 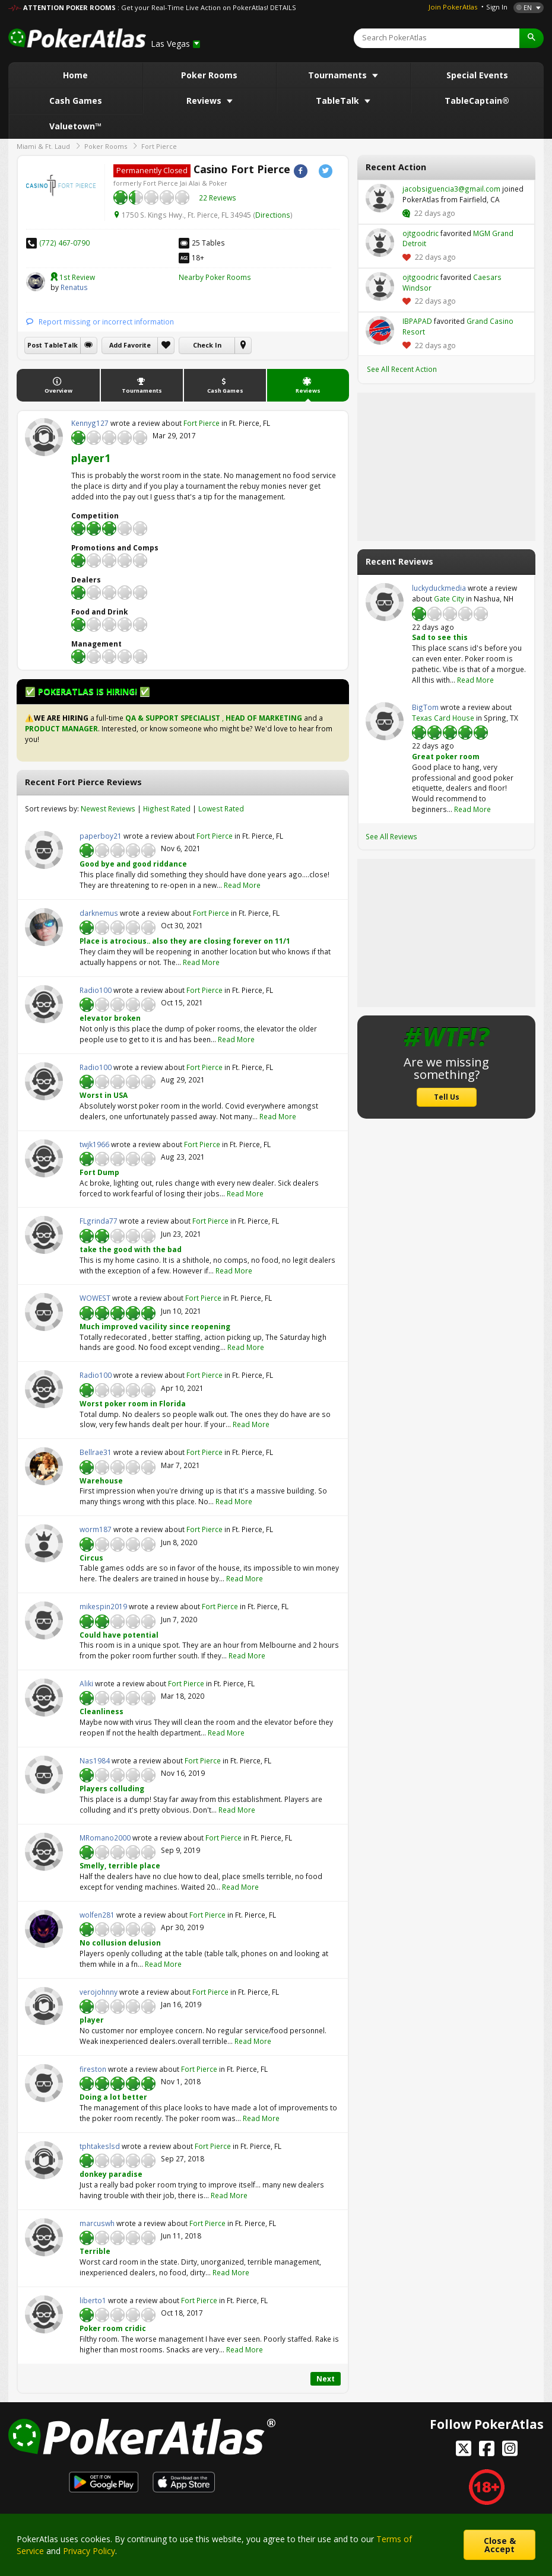 What do you see at coordinates (205, 100) in the screenshot?
I see `Reviews` at bounding box center [205, 100].